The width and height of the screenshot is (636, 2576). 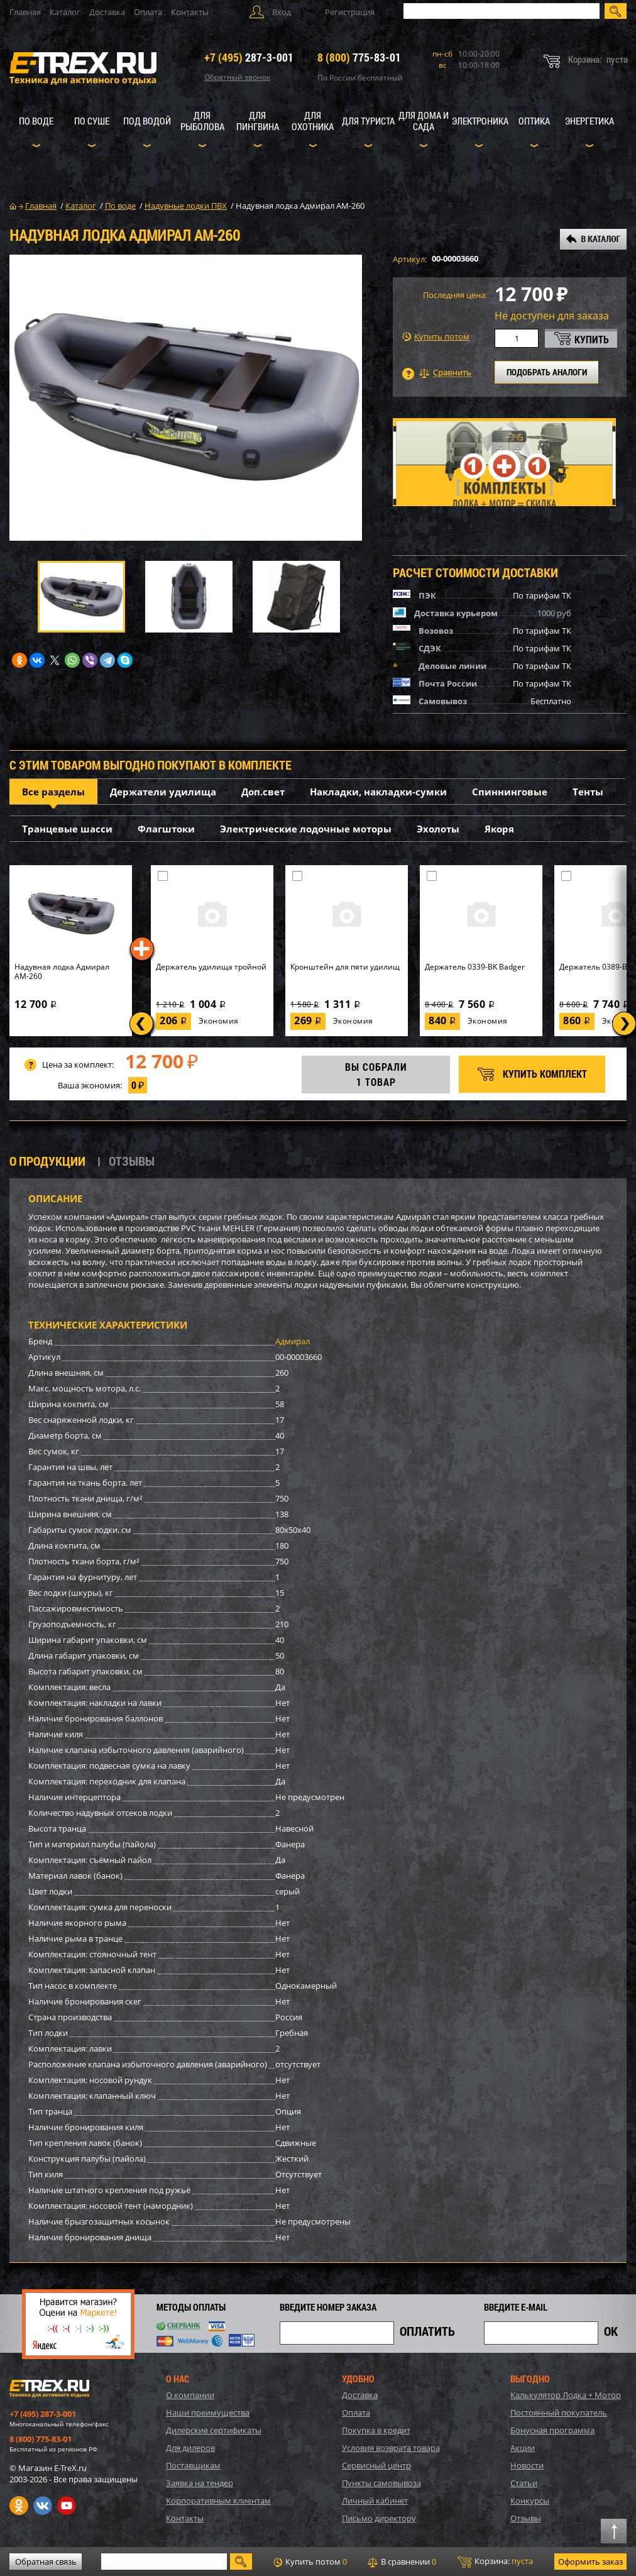 What do you see at coordinates (25, 12) in the screenshot?
I see `Главная` at bounding box center [25, 12].